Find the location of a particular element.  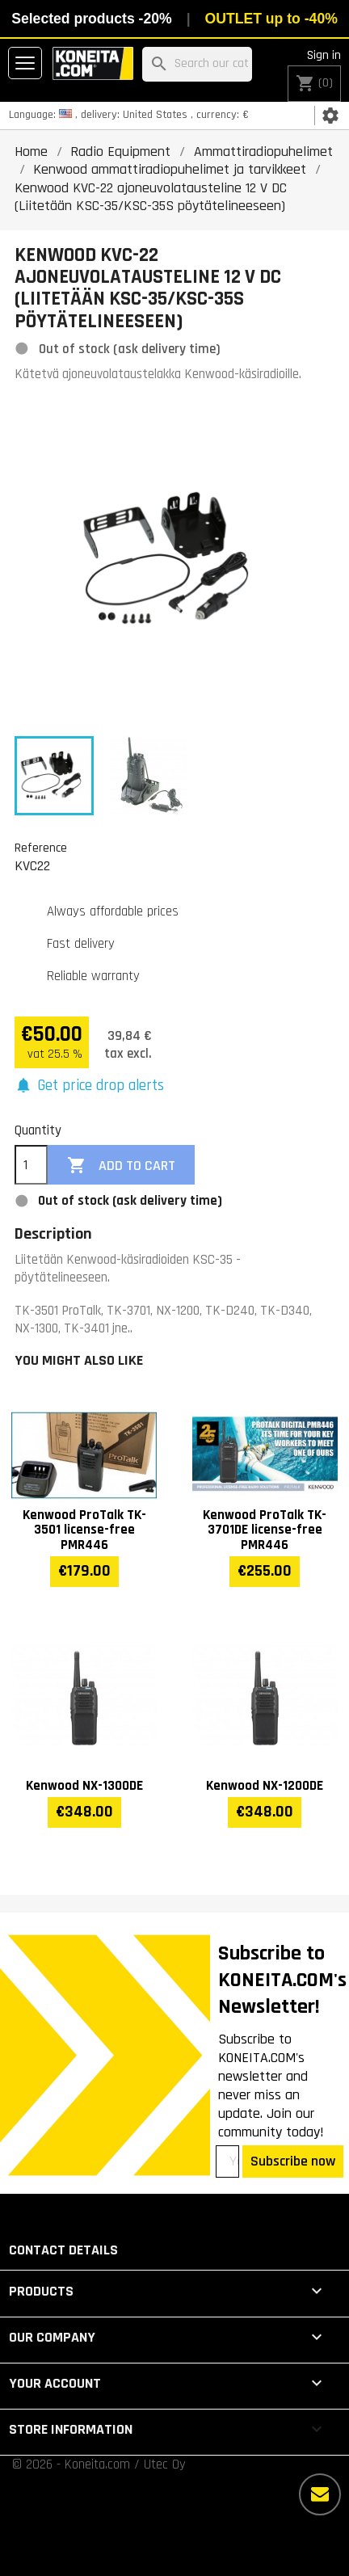

Sign in is located at coordinates (324, 55).